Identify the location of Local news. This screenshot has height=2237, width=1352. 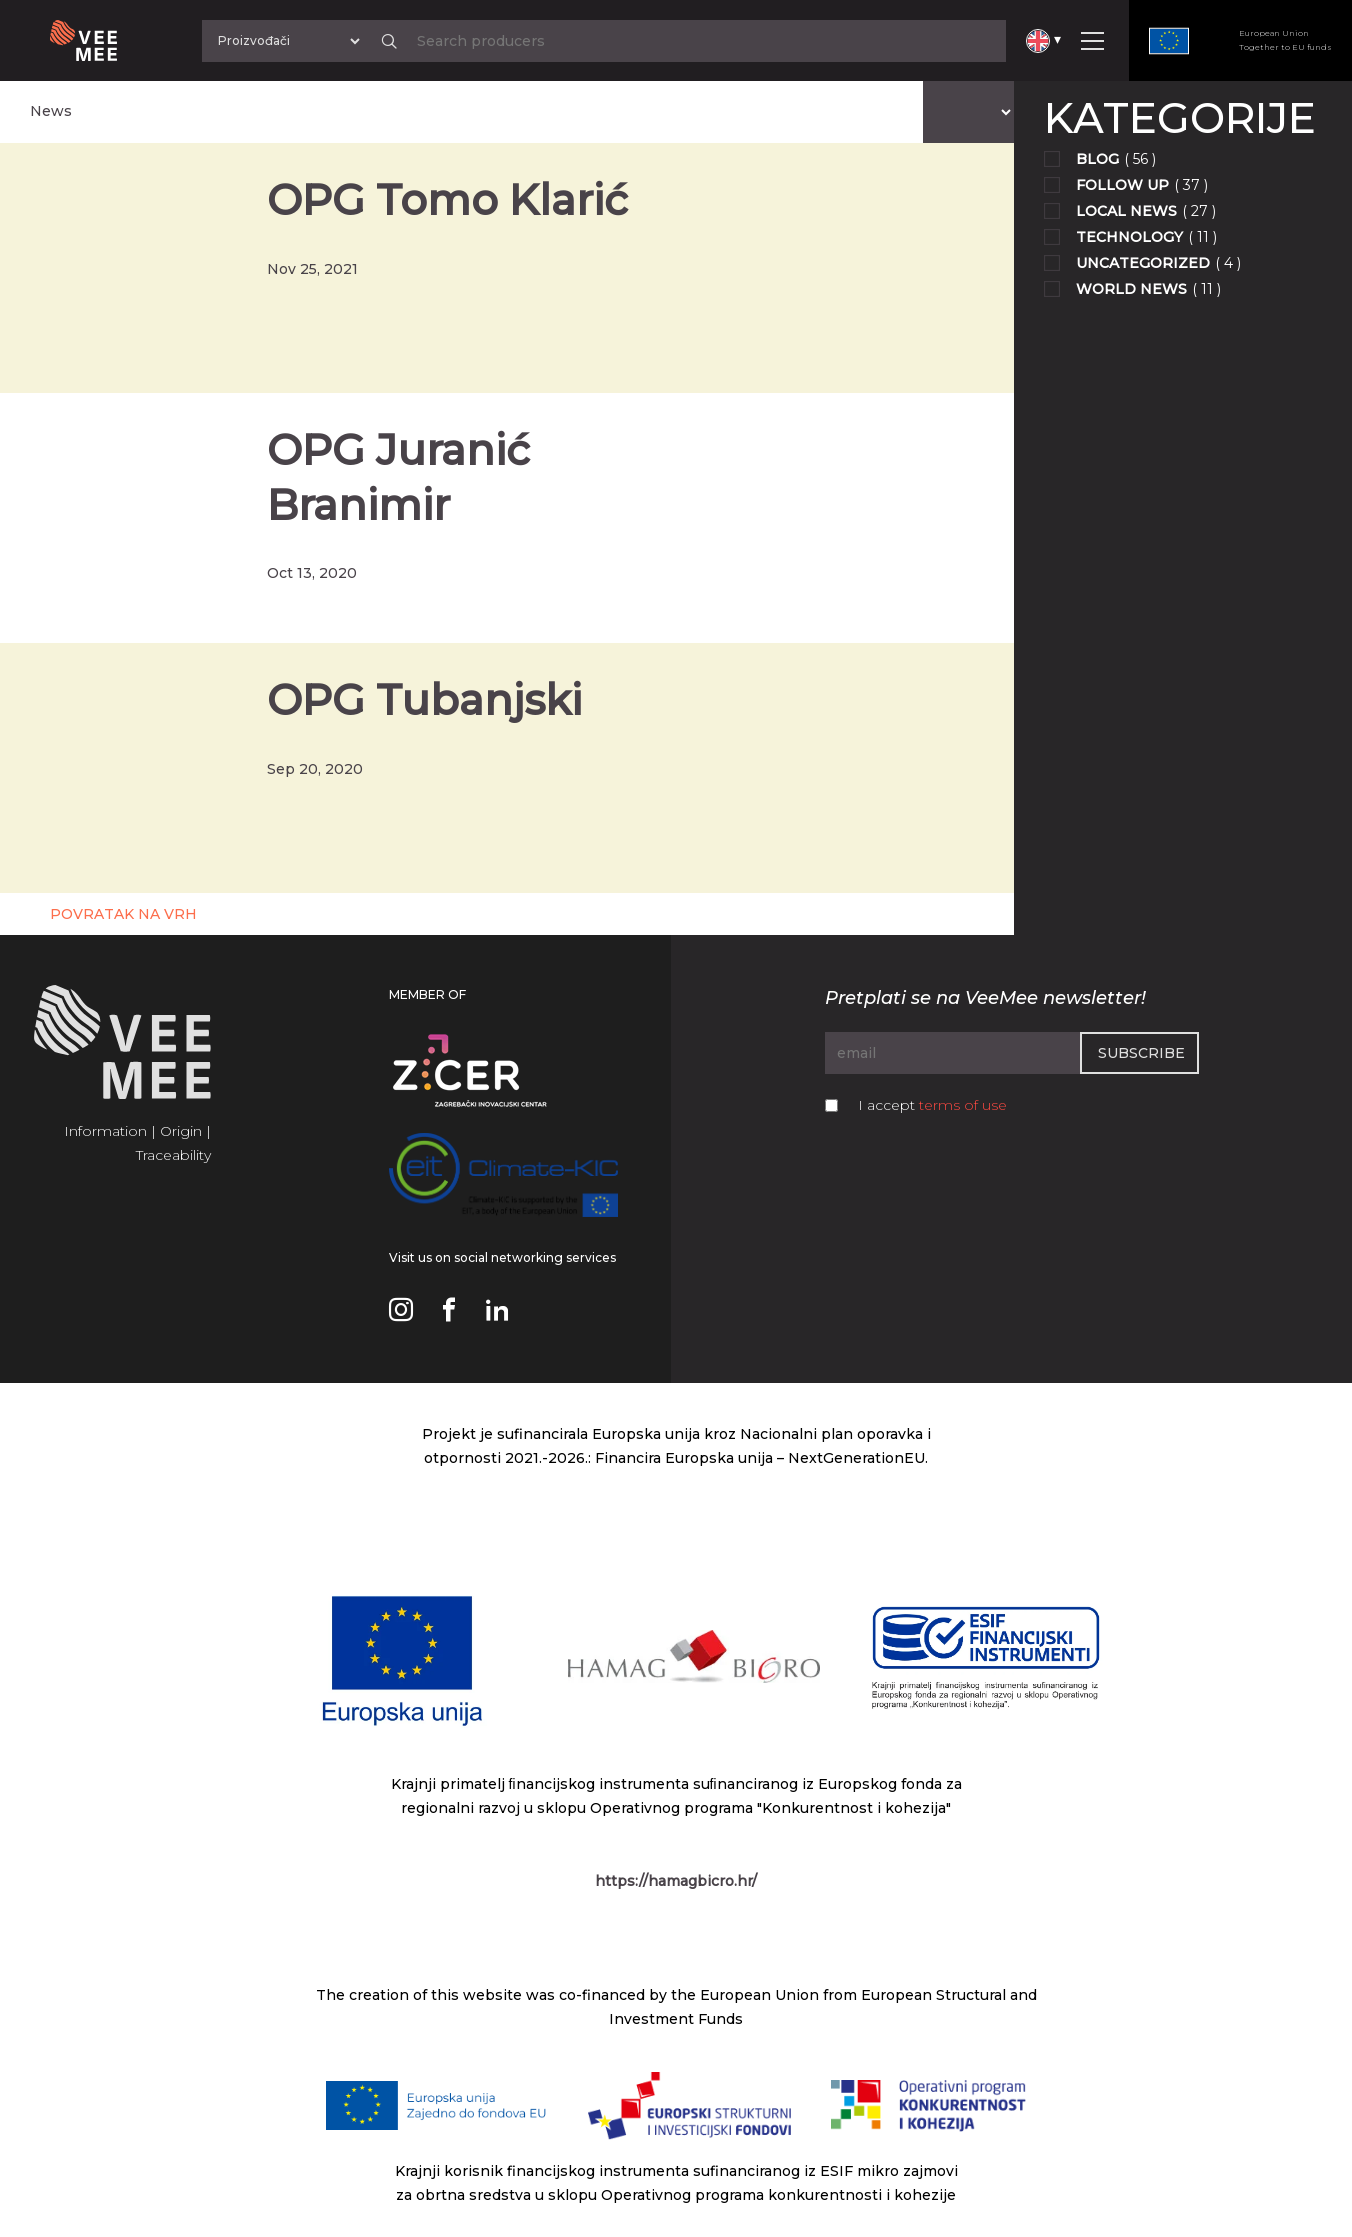
(1126, 211).